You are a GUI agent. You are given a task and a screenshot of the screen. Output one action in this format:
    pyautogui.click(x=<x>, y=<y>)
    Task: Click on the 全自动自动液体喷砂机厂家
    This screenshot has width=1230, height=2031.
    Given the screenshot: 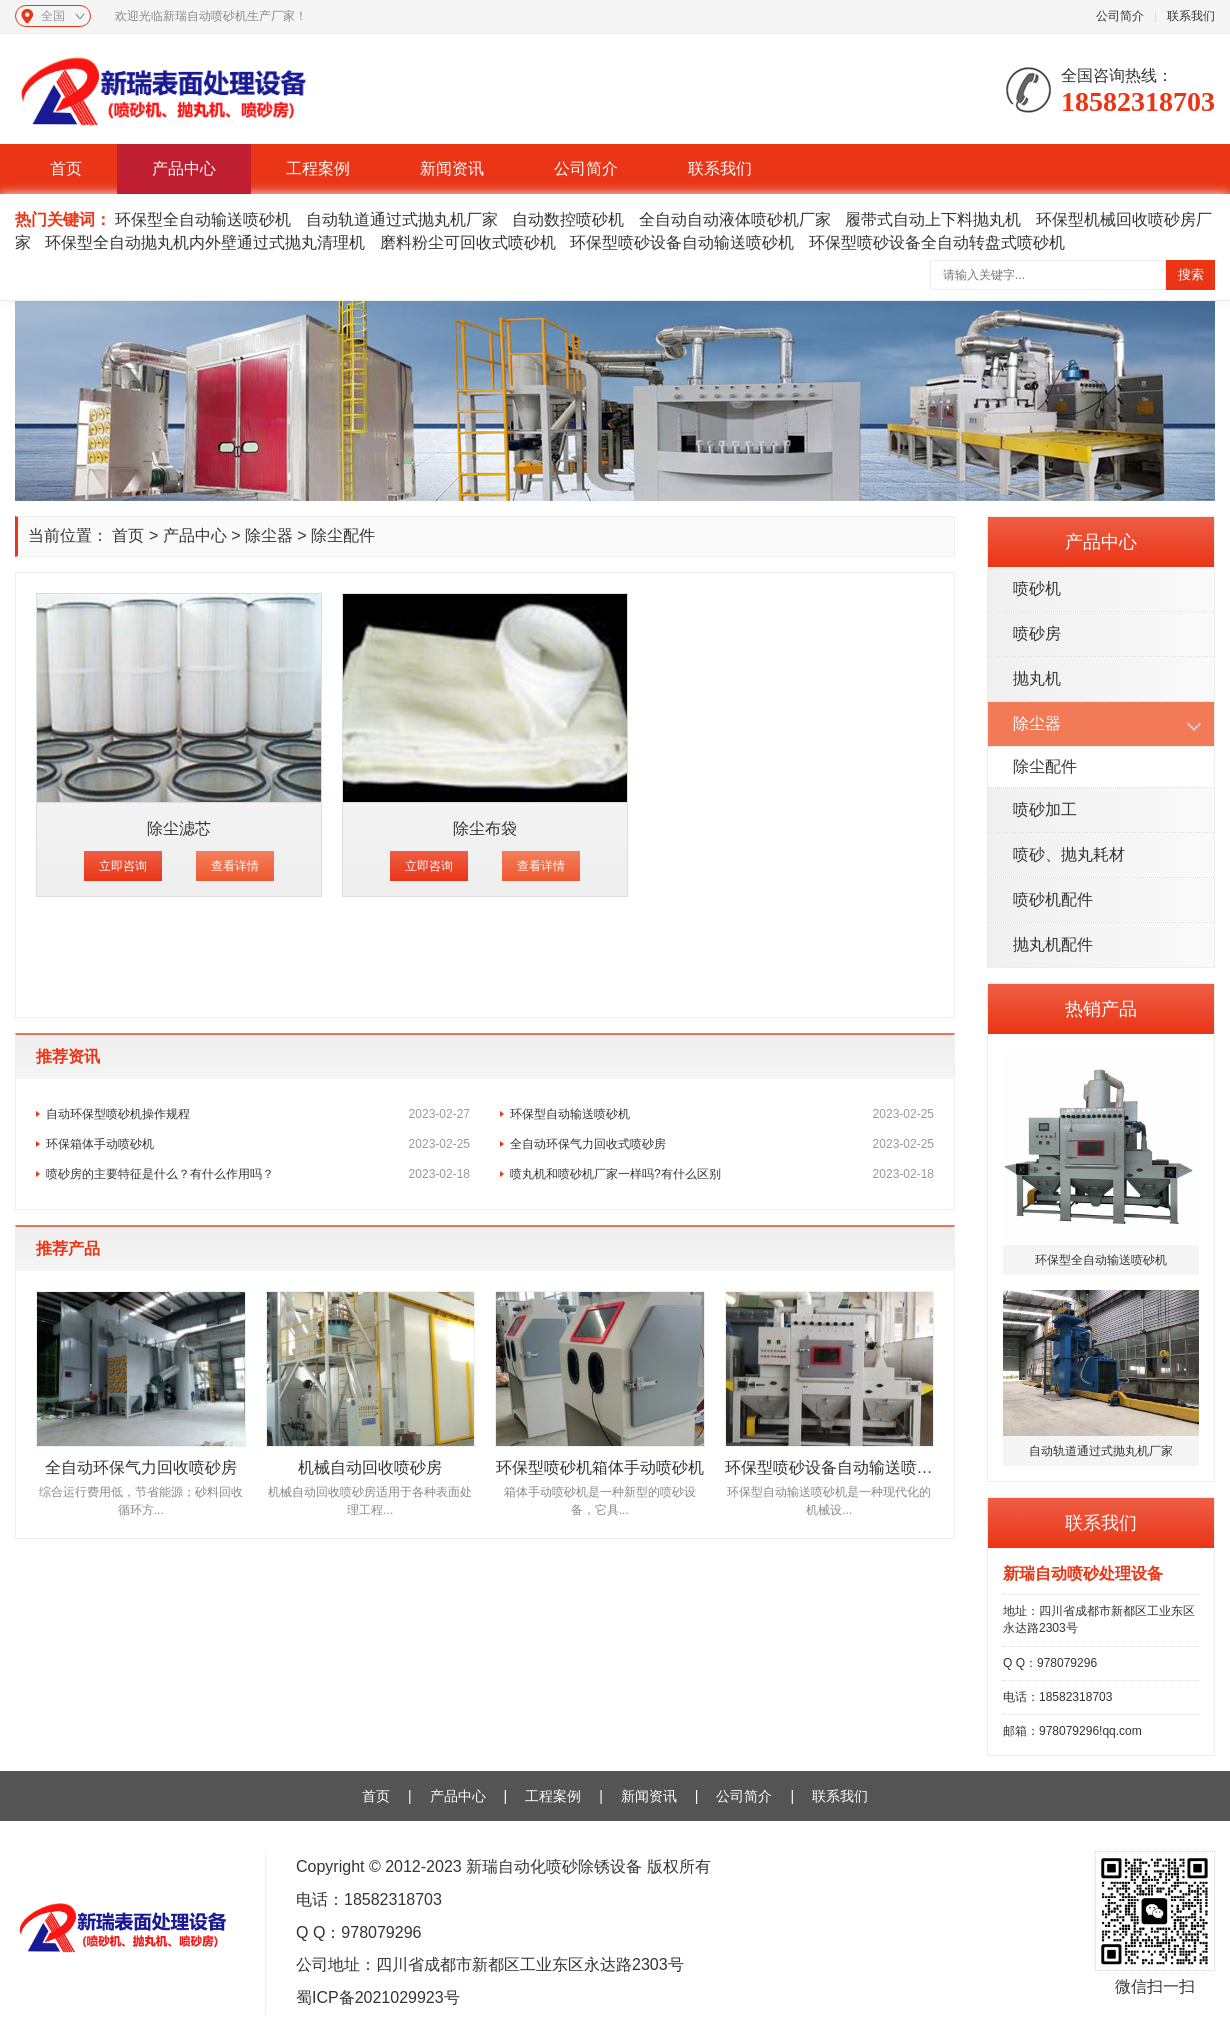 What is the action you would take?
    pyautogui.click(x=735, y=219)
    